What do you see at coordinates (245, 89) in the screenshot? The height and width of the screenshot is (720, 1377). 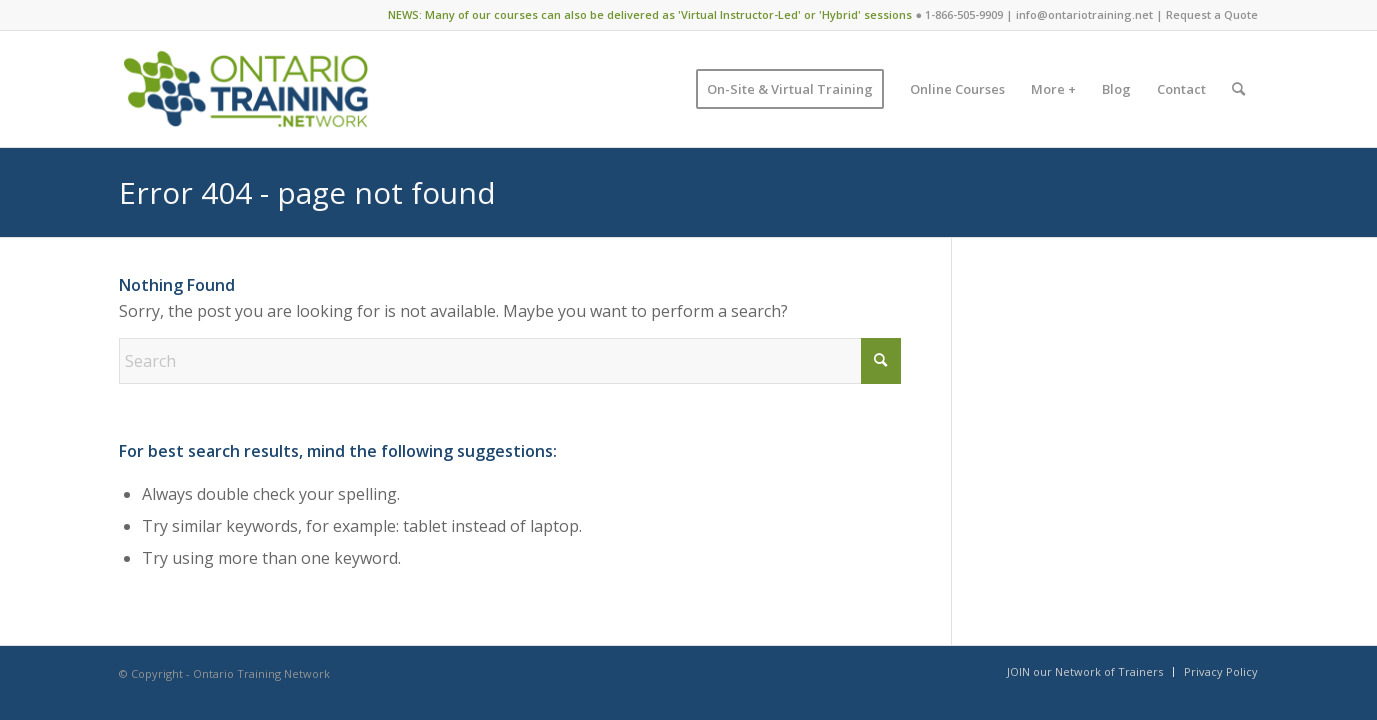 I see `[Ontario Training Network]` at bounding box center [245, 89].